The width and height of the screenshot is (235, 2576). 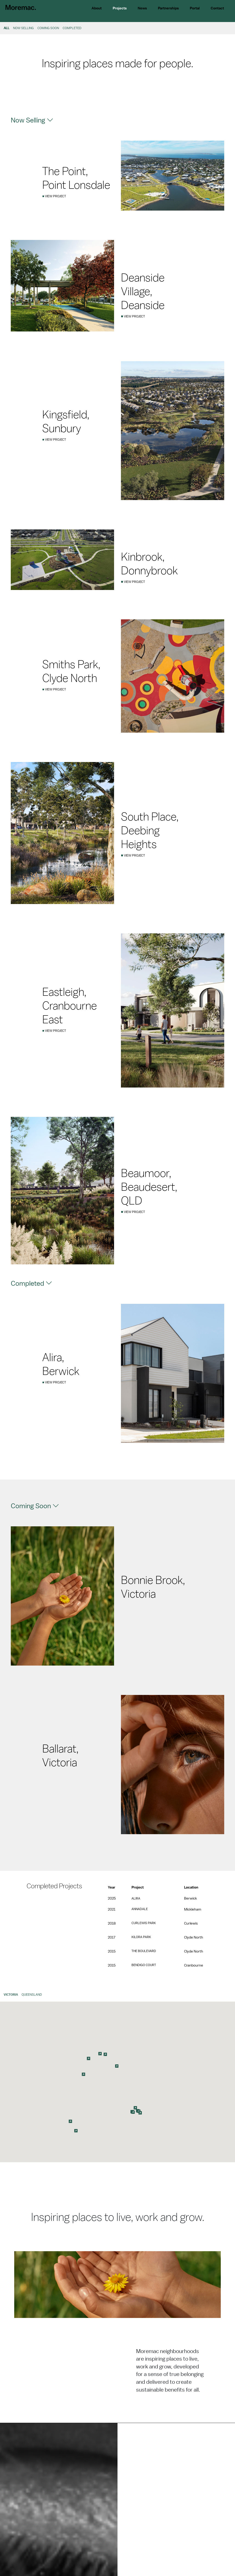 I want to click on Queensland, so click(x=32, y=1994).